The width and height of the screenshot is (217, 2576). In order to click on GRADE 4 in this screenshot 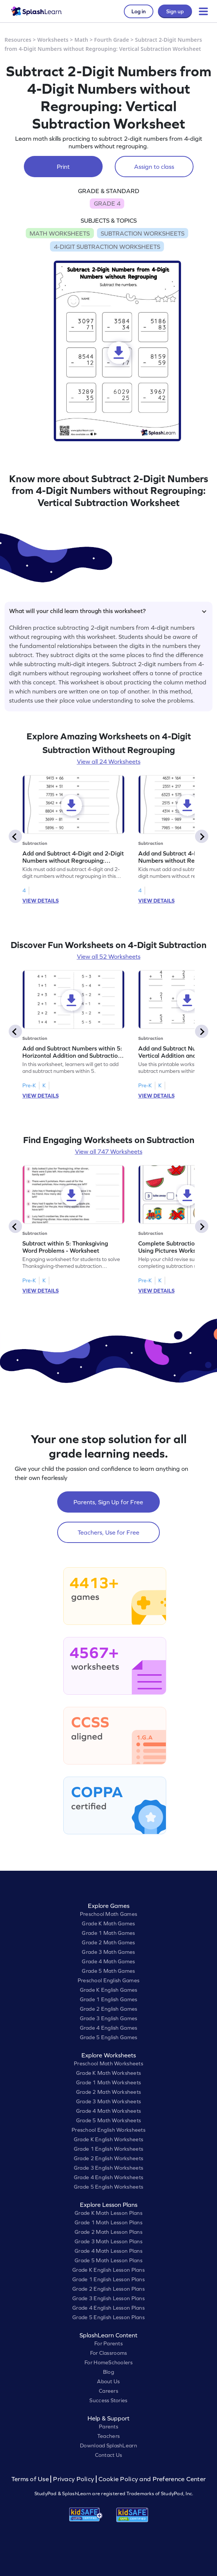, I will do `click(107, 203)`.